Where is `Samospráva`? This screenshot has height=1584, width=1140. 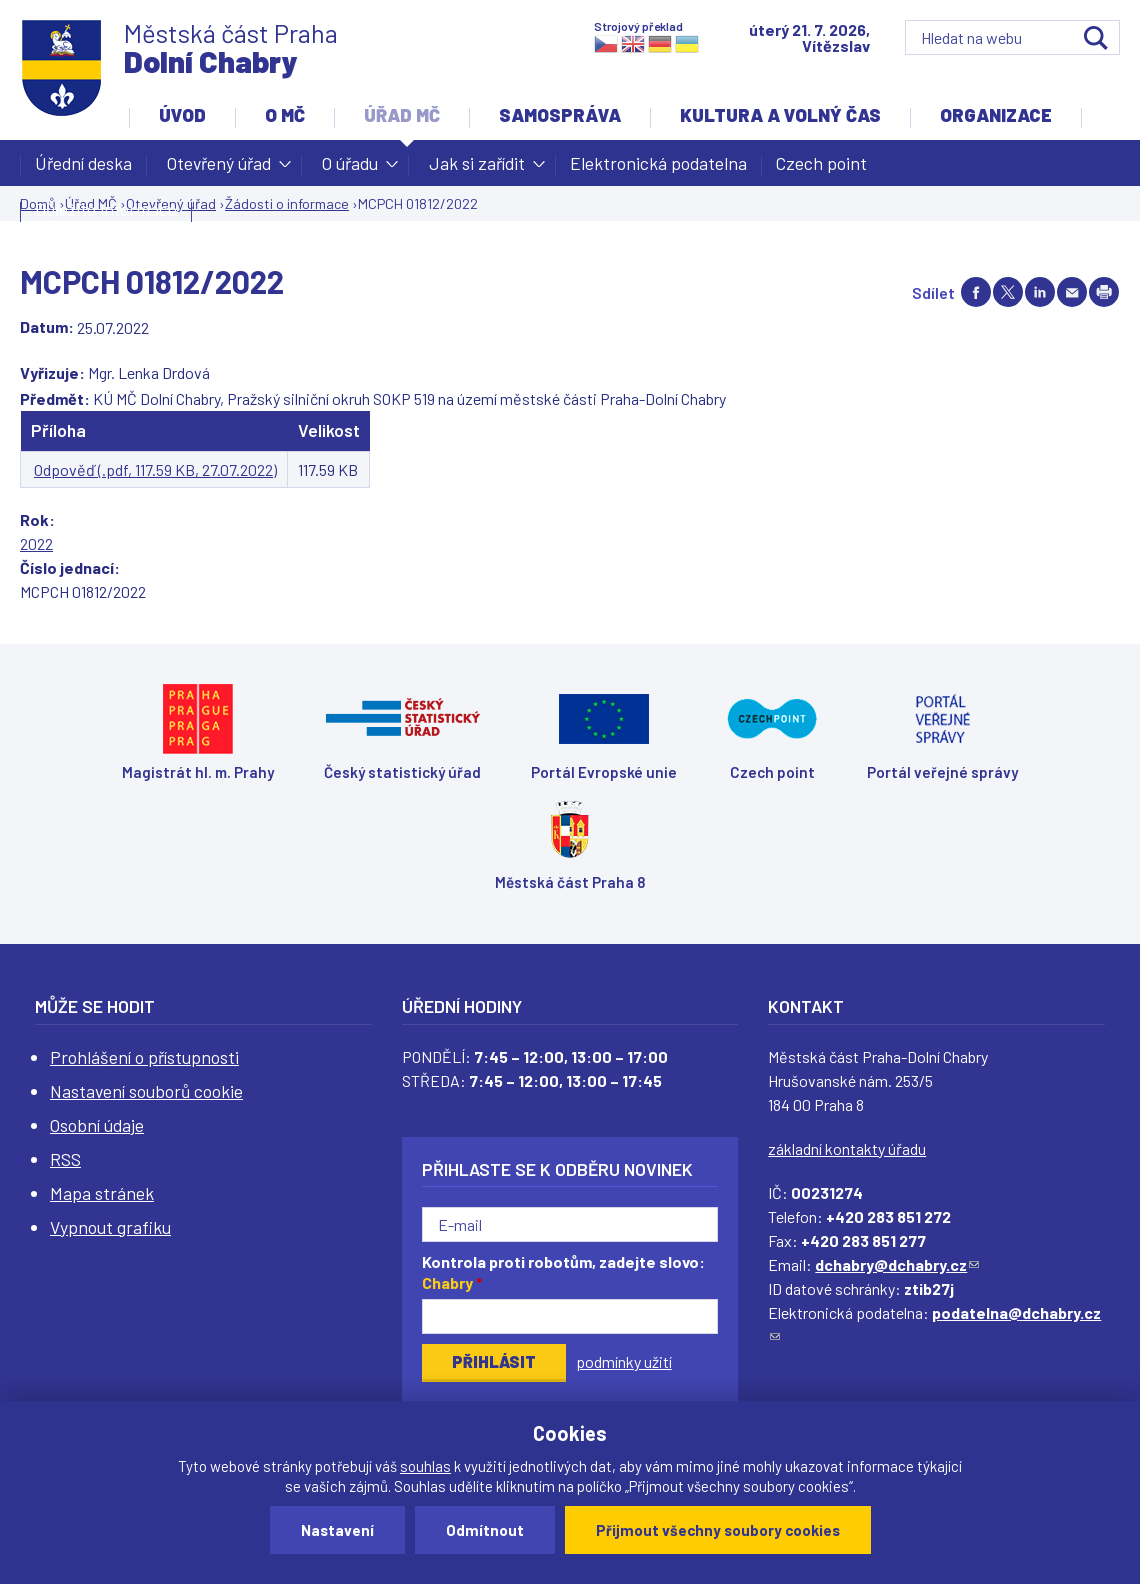
Samospráva is located at coordinates (560, 115).